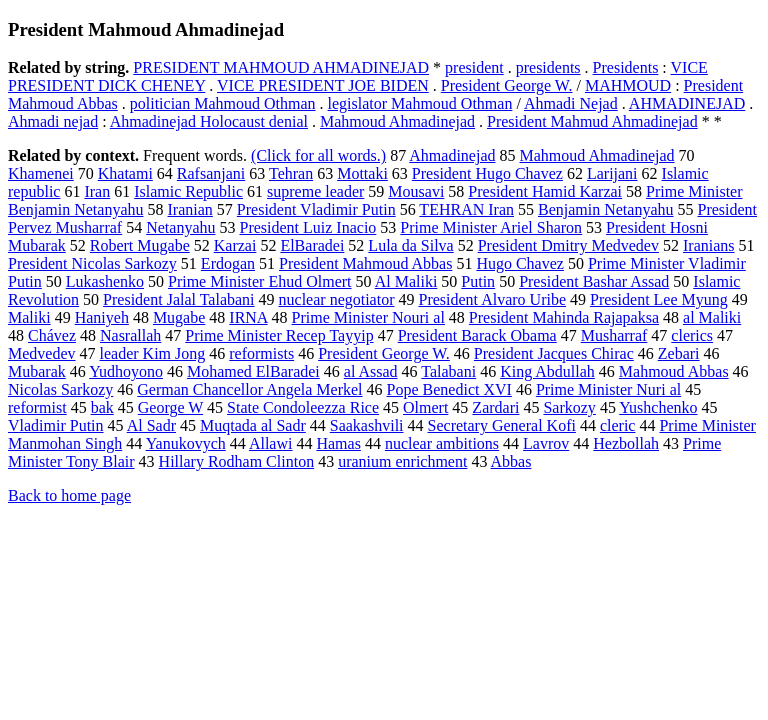  Describe the element at coordinates (249, 389) in the screenshot. I see `German Chancellor Angela Merkel` at that location.